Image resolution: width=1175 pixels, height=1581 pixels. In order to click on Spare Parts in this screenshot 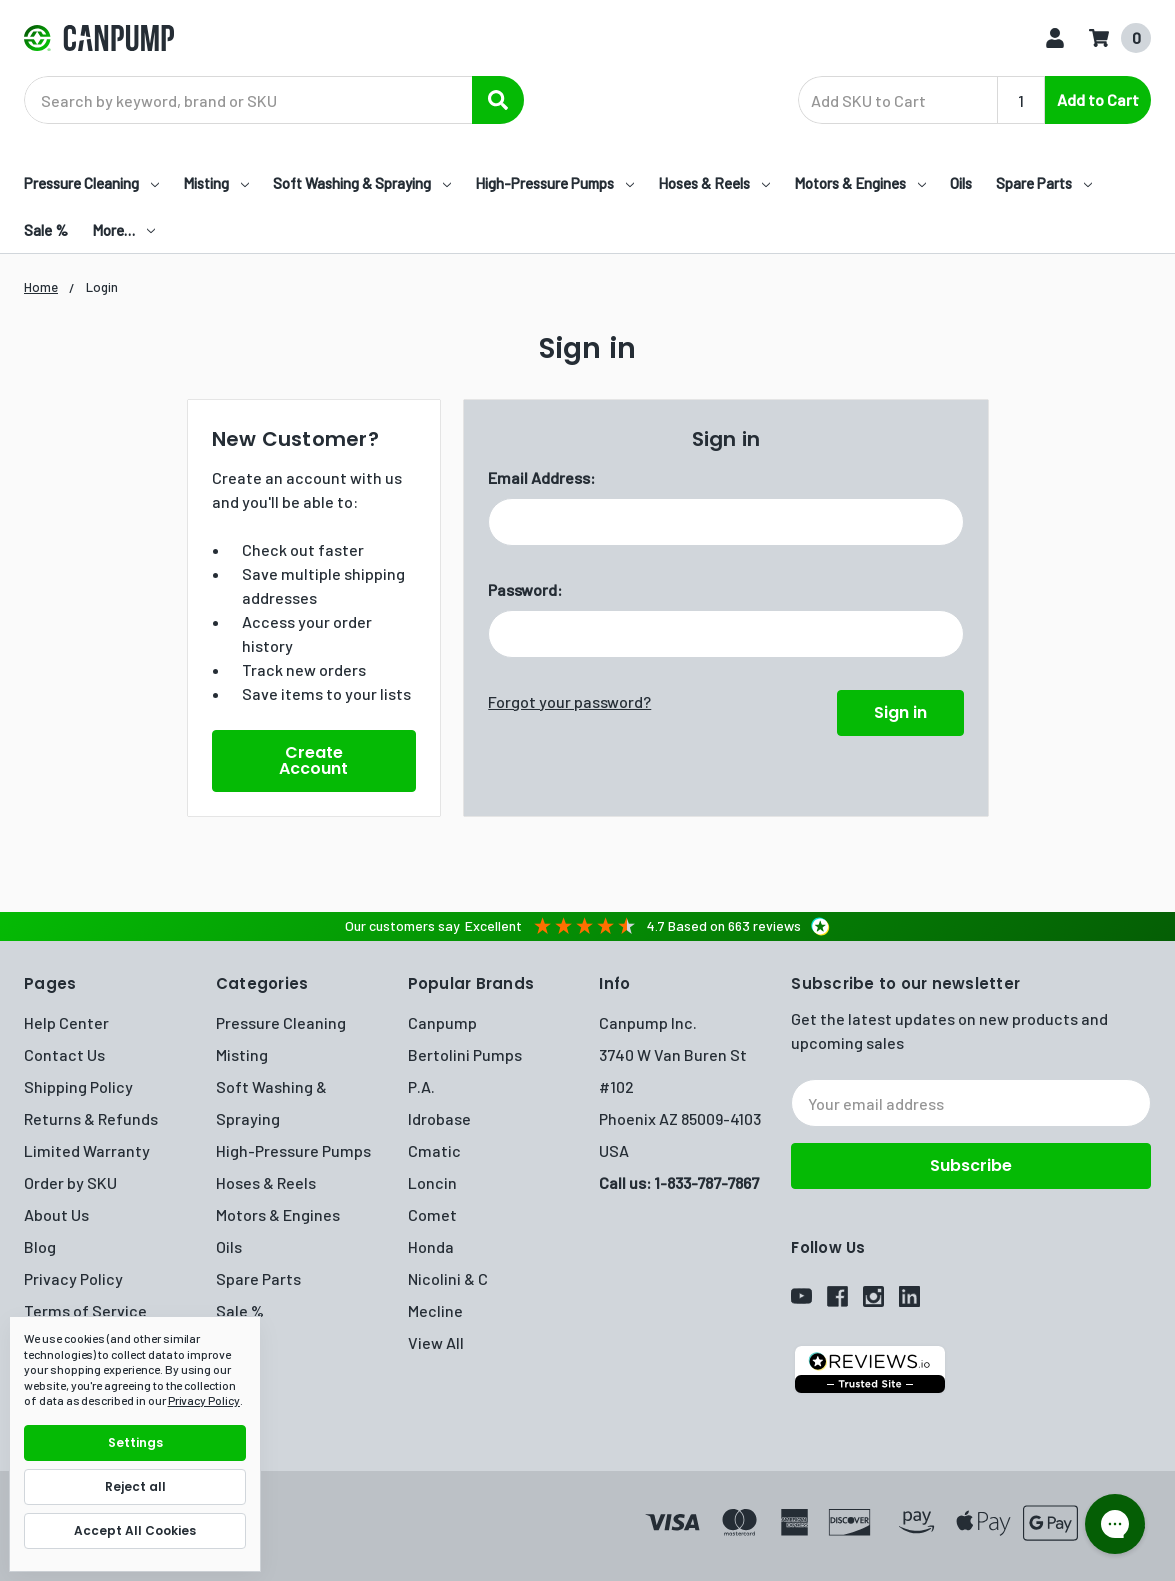, I will do `click(1044, 183)`.